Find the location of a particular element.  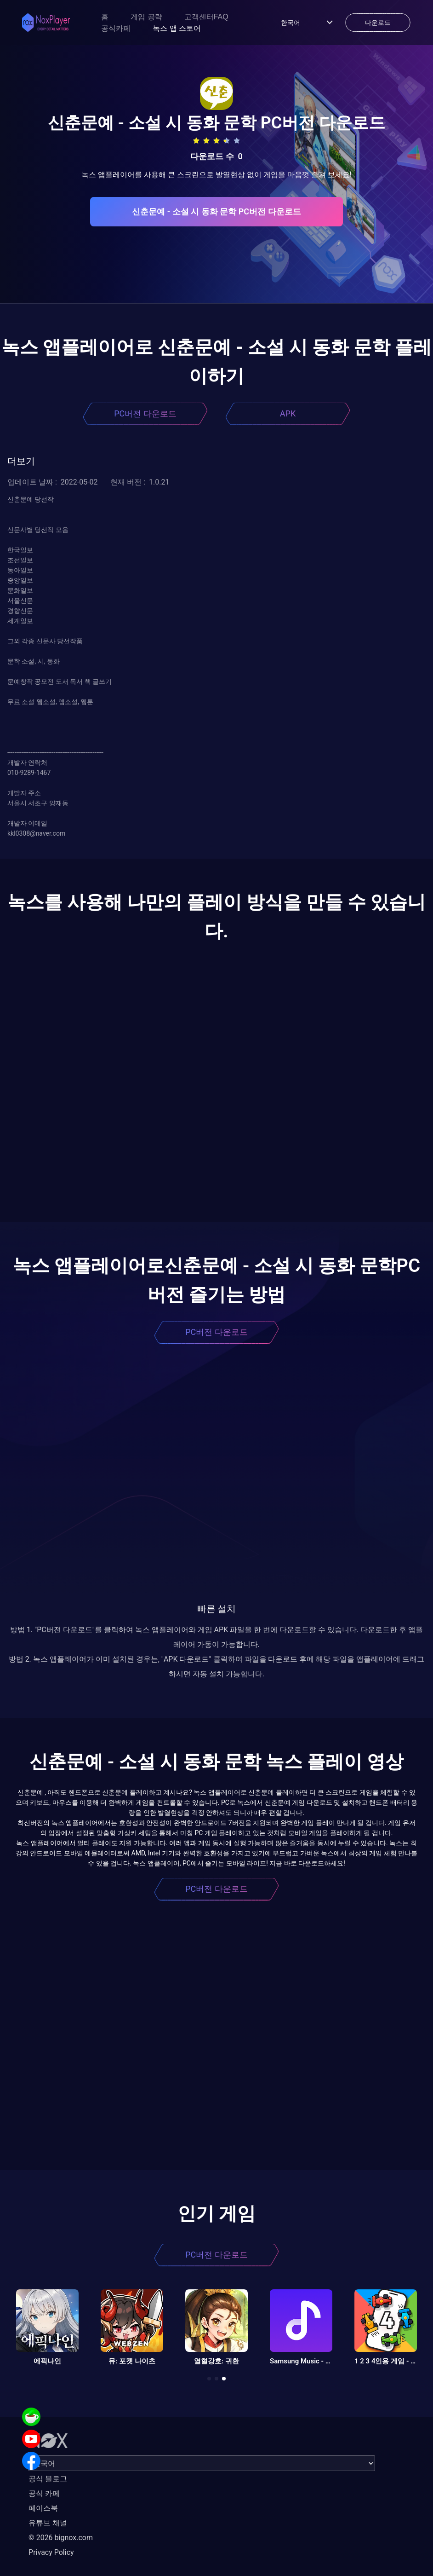

게임 공략 is located at coordinates (146, 17).